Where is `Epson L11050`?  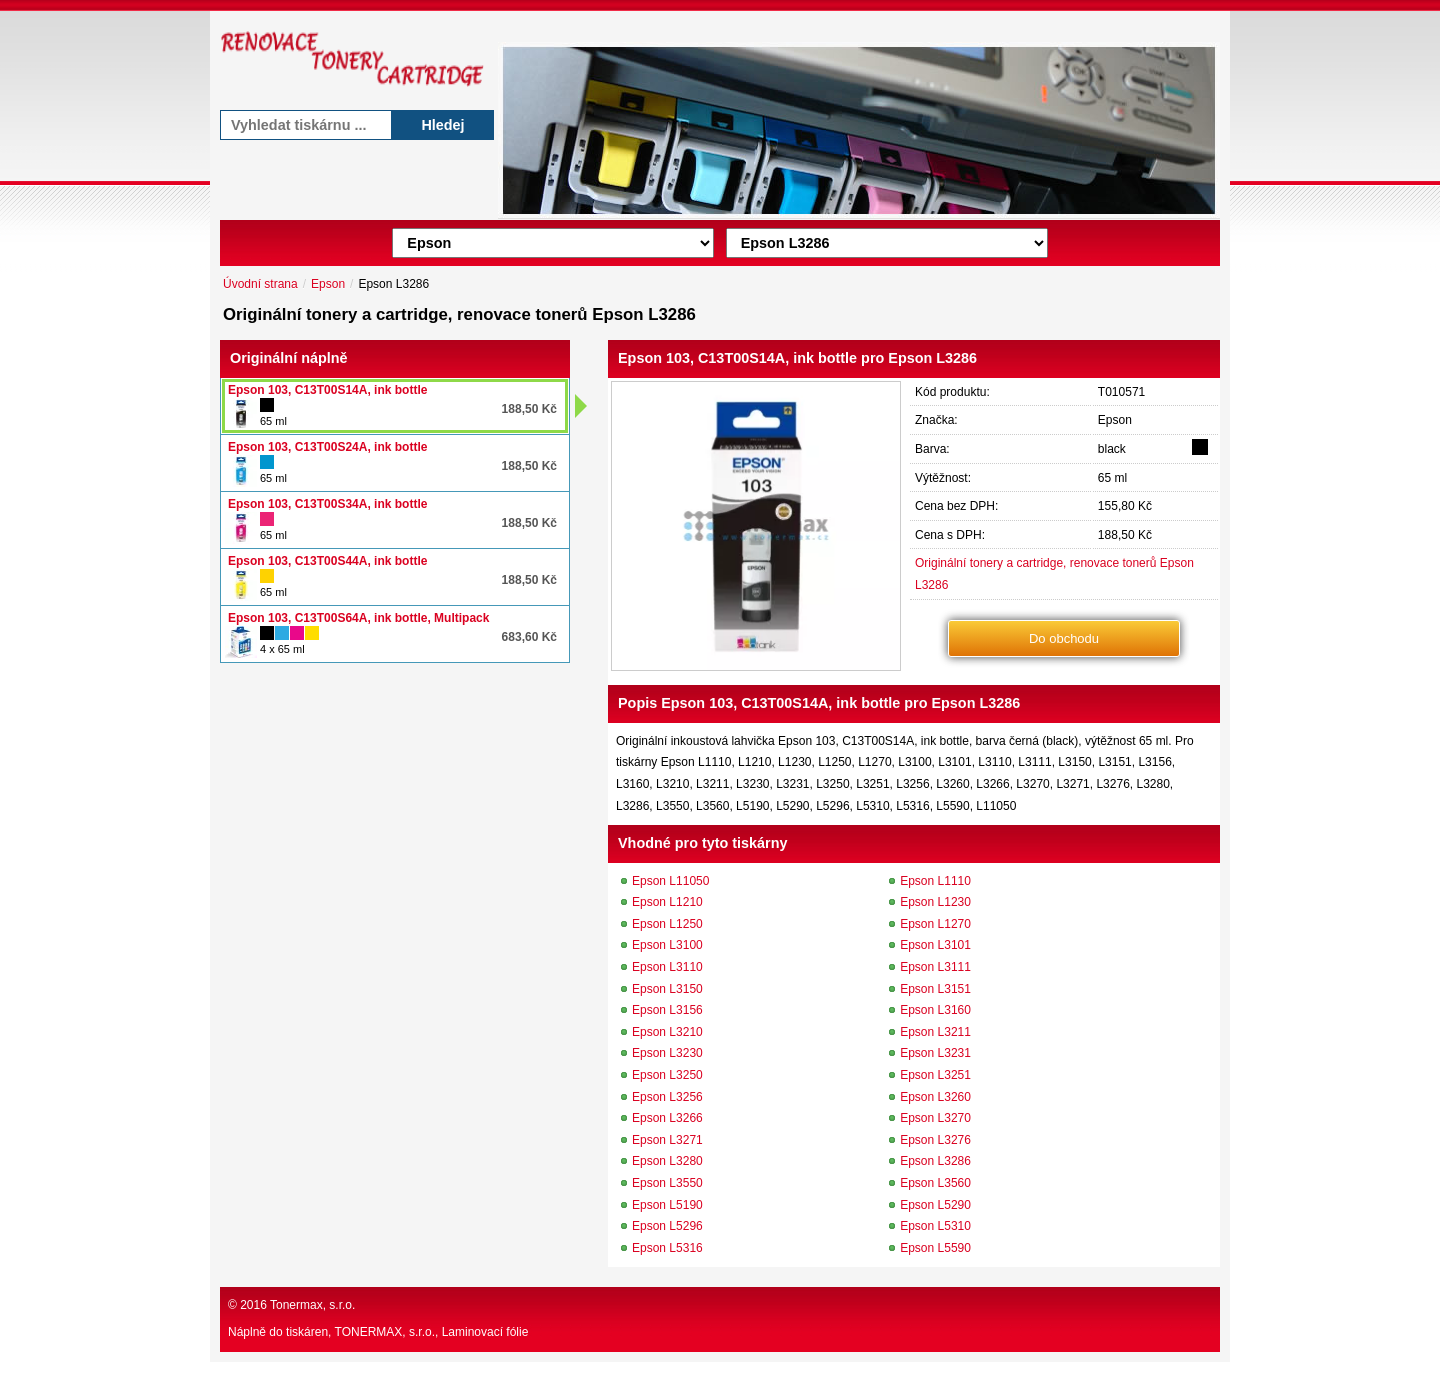
Epson L11050 is located at coordinates (670, 881).